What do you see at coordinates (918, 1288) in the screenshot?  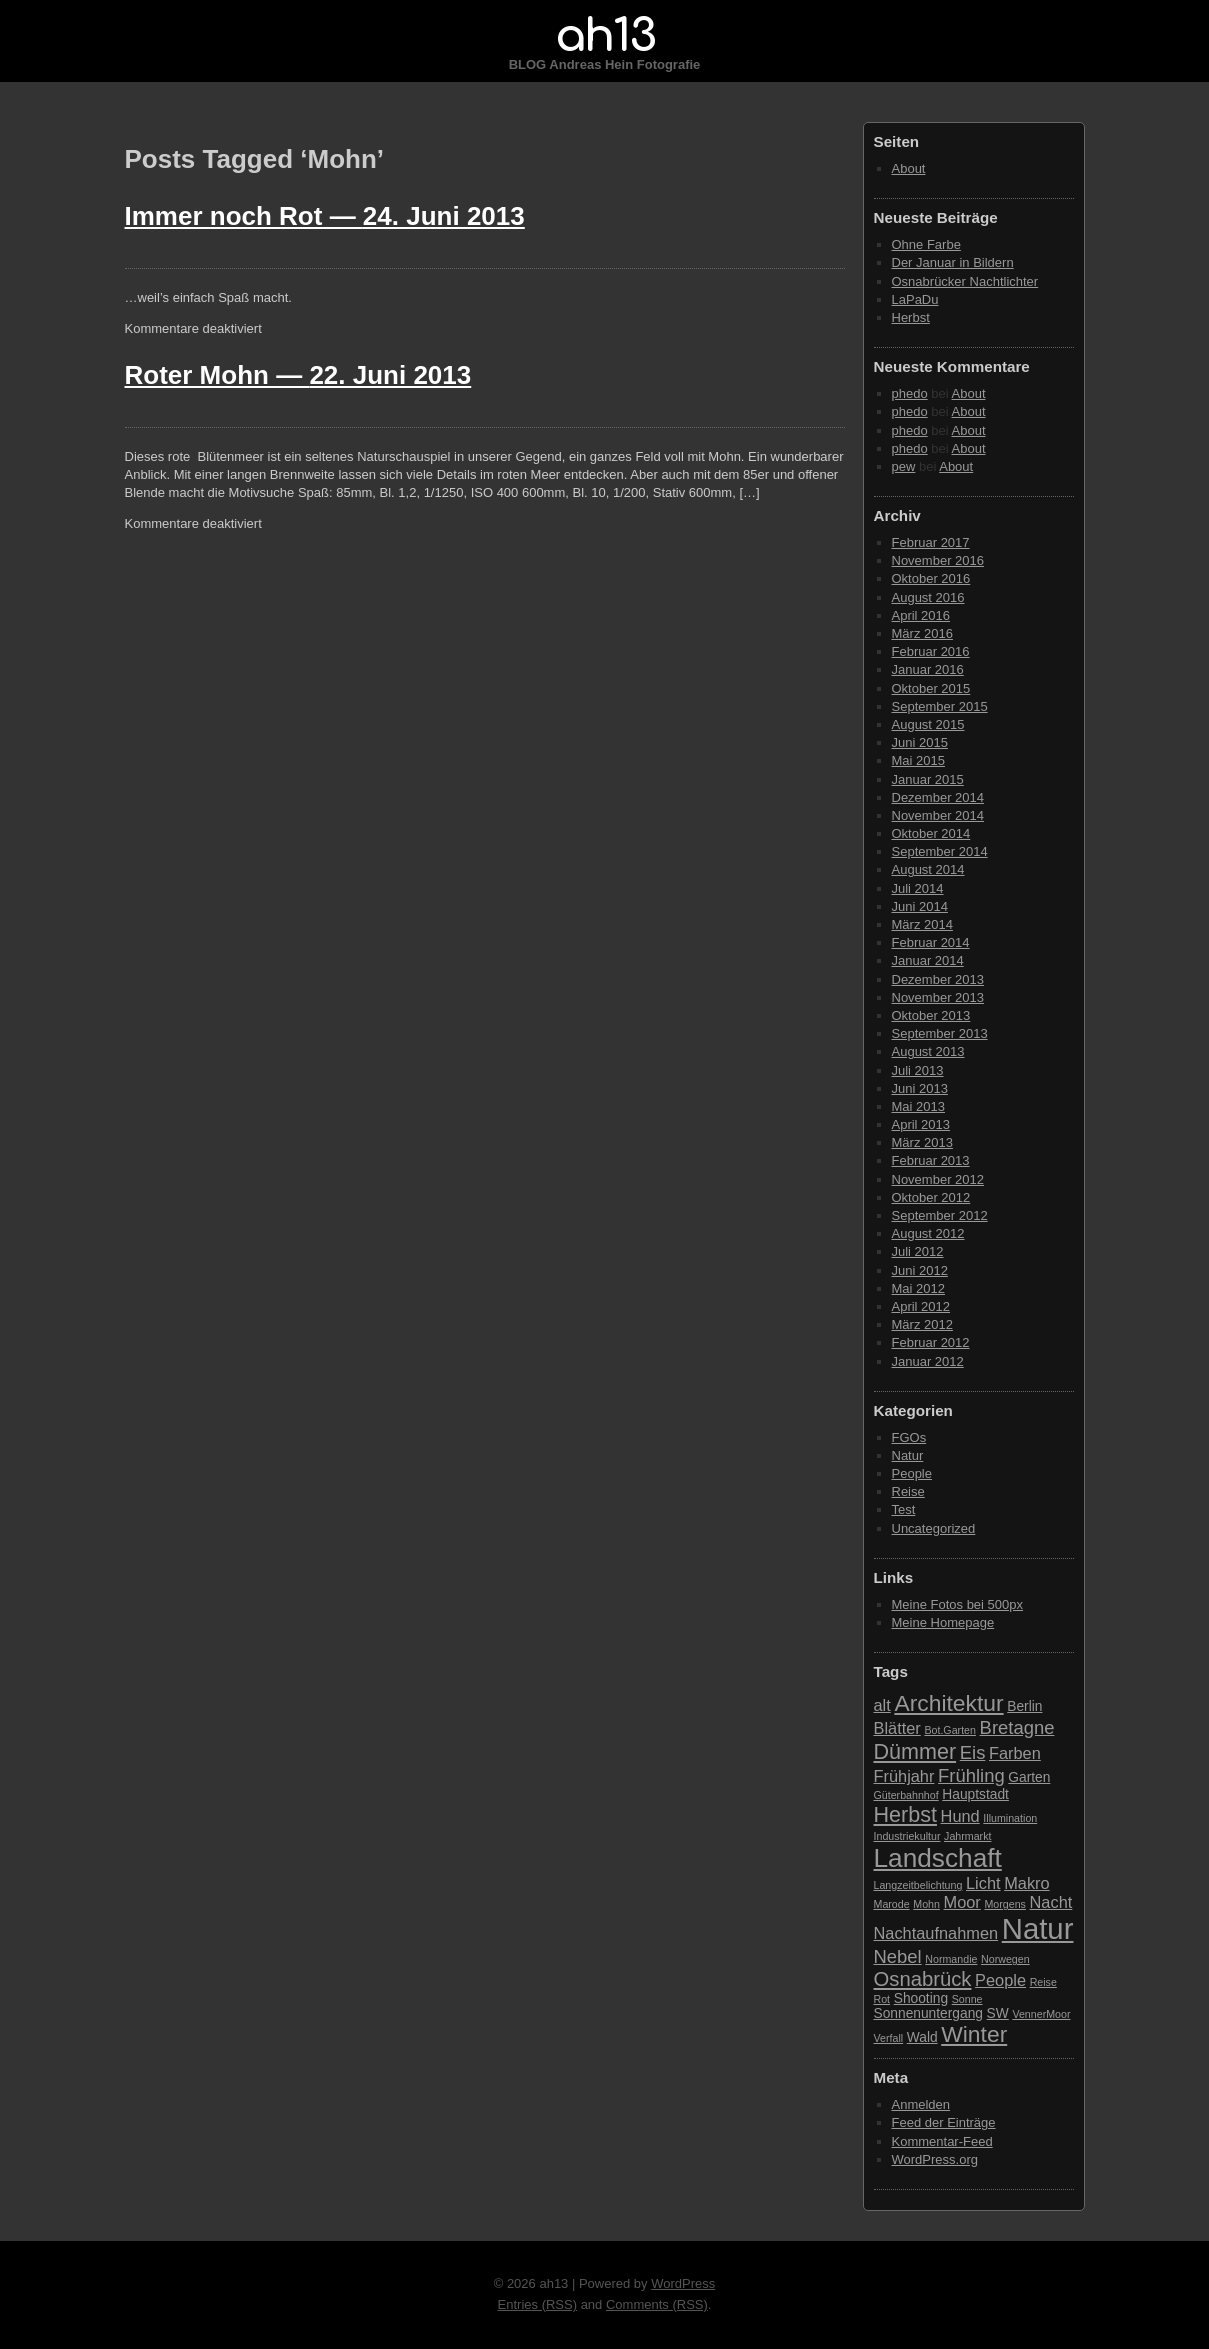 I see `Mai 2012` at bounding box center [918, 1288].